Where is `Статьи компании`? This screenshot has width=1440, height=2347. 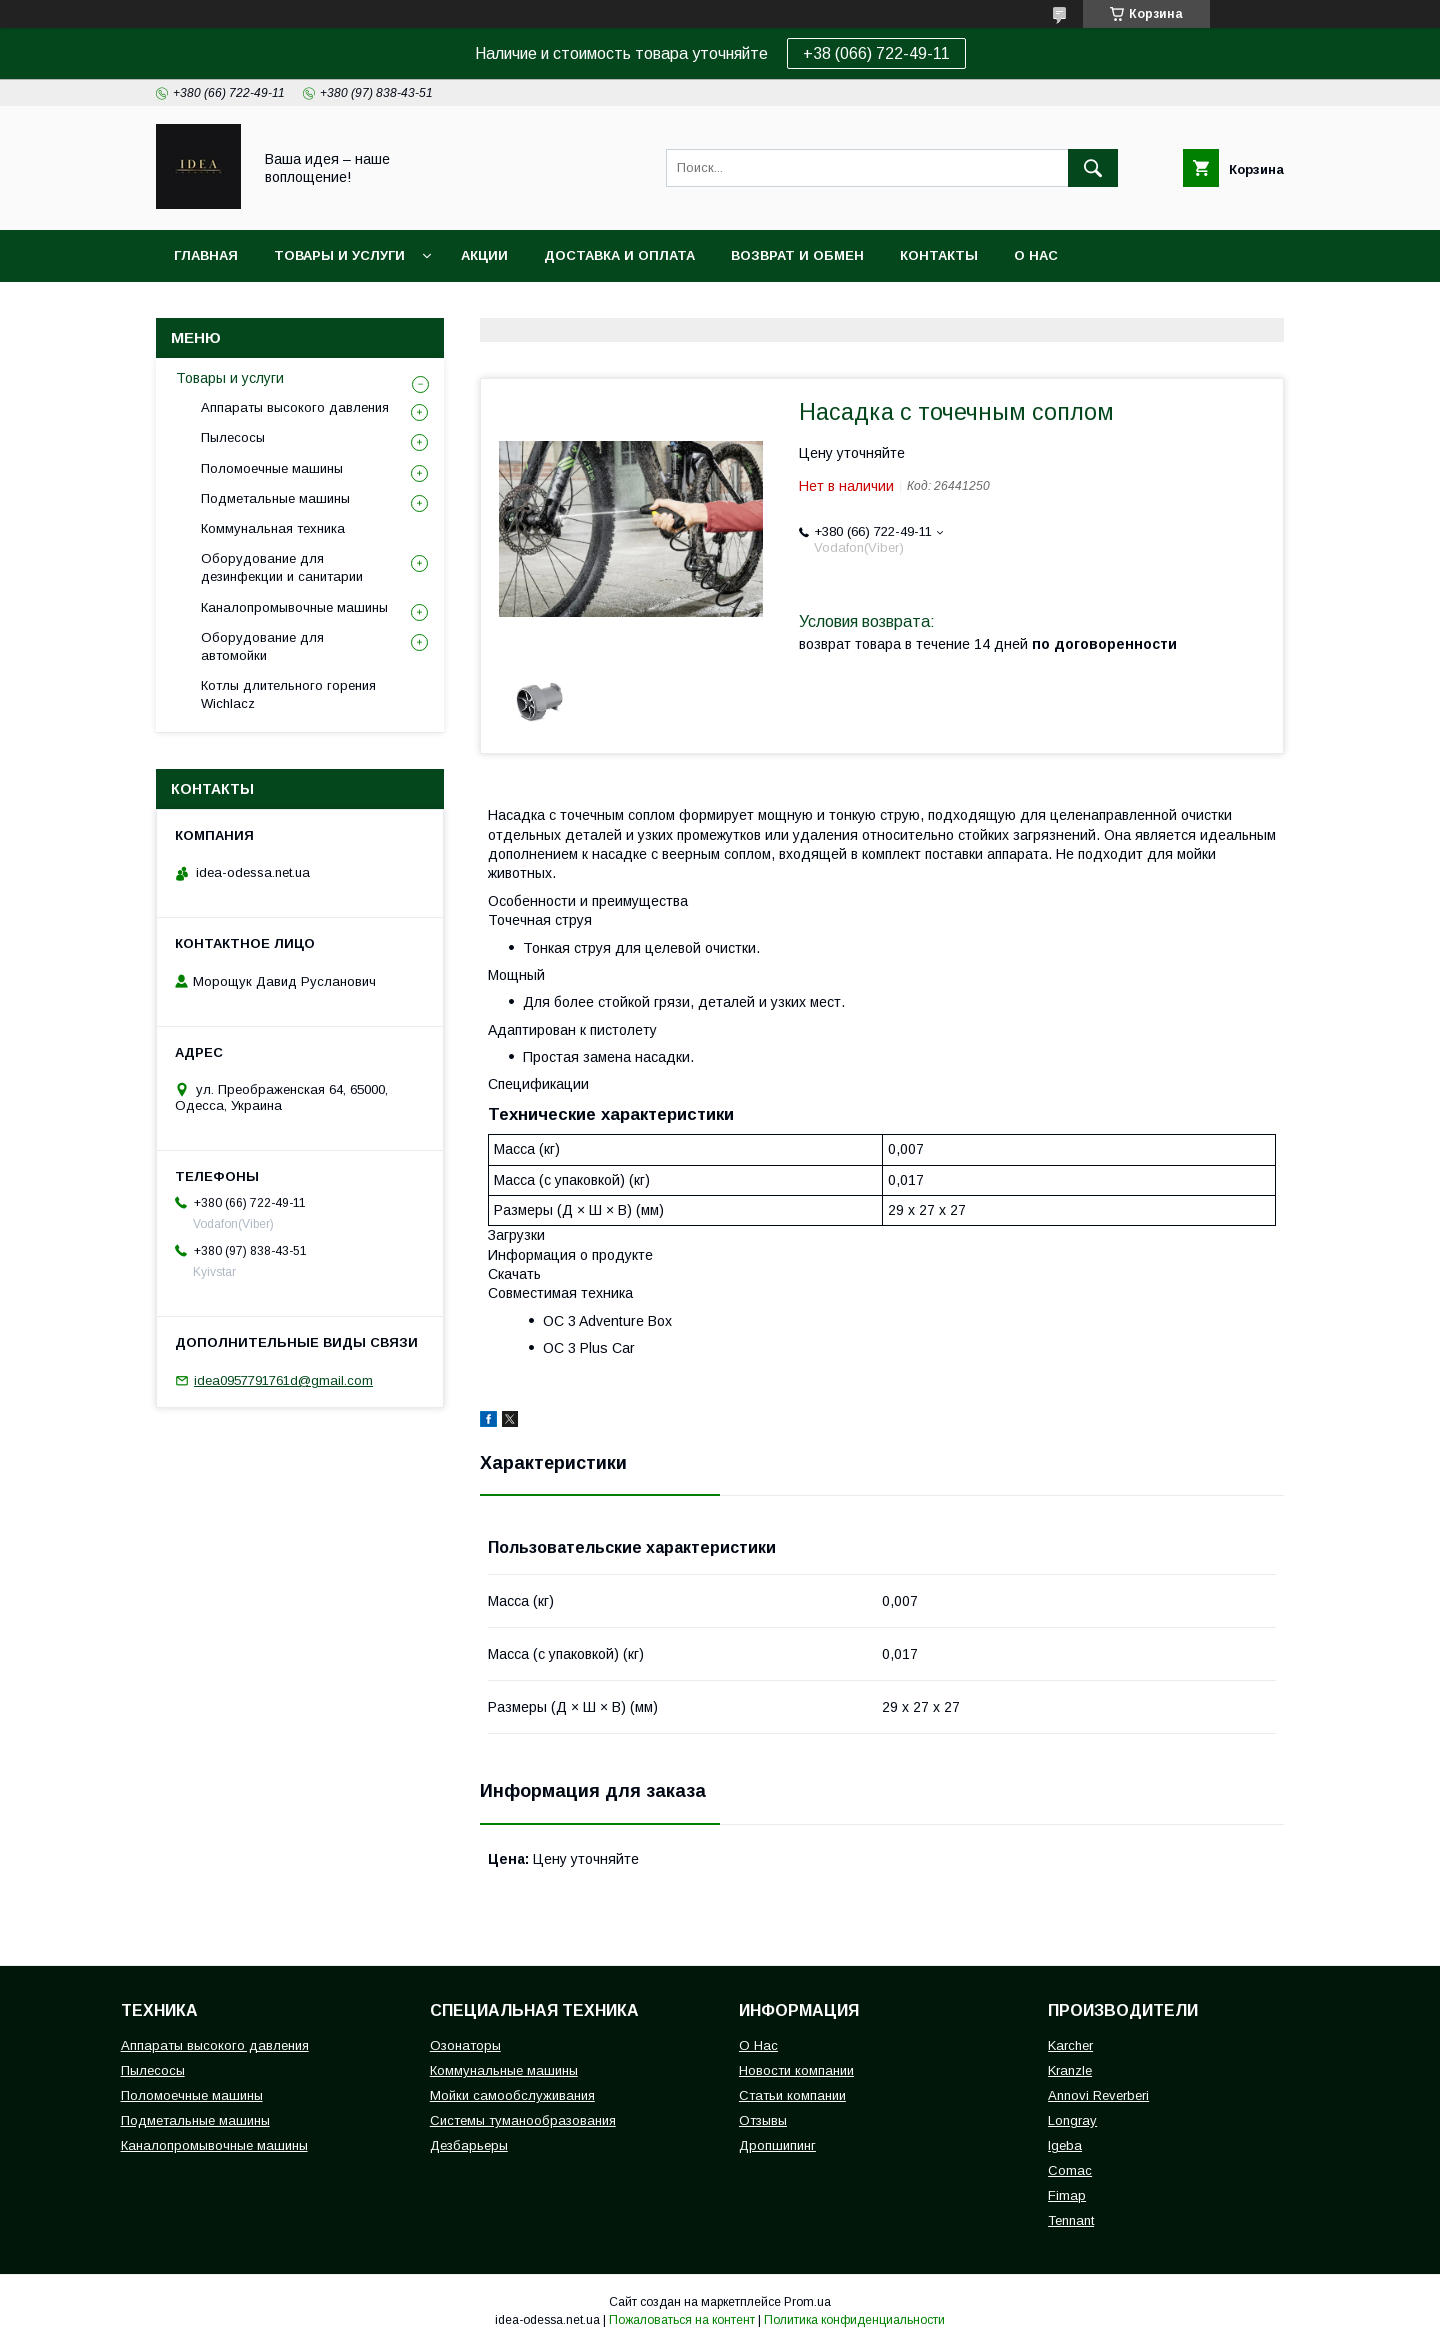 Статьи компании is located at coordinates (792, 2095).